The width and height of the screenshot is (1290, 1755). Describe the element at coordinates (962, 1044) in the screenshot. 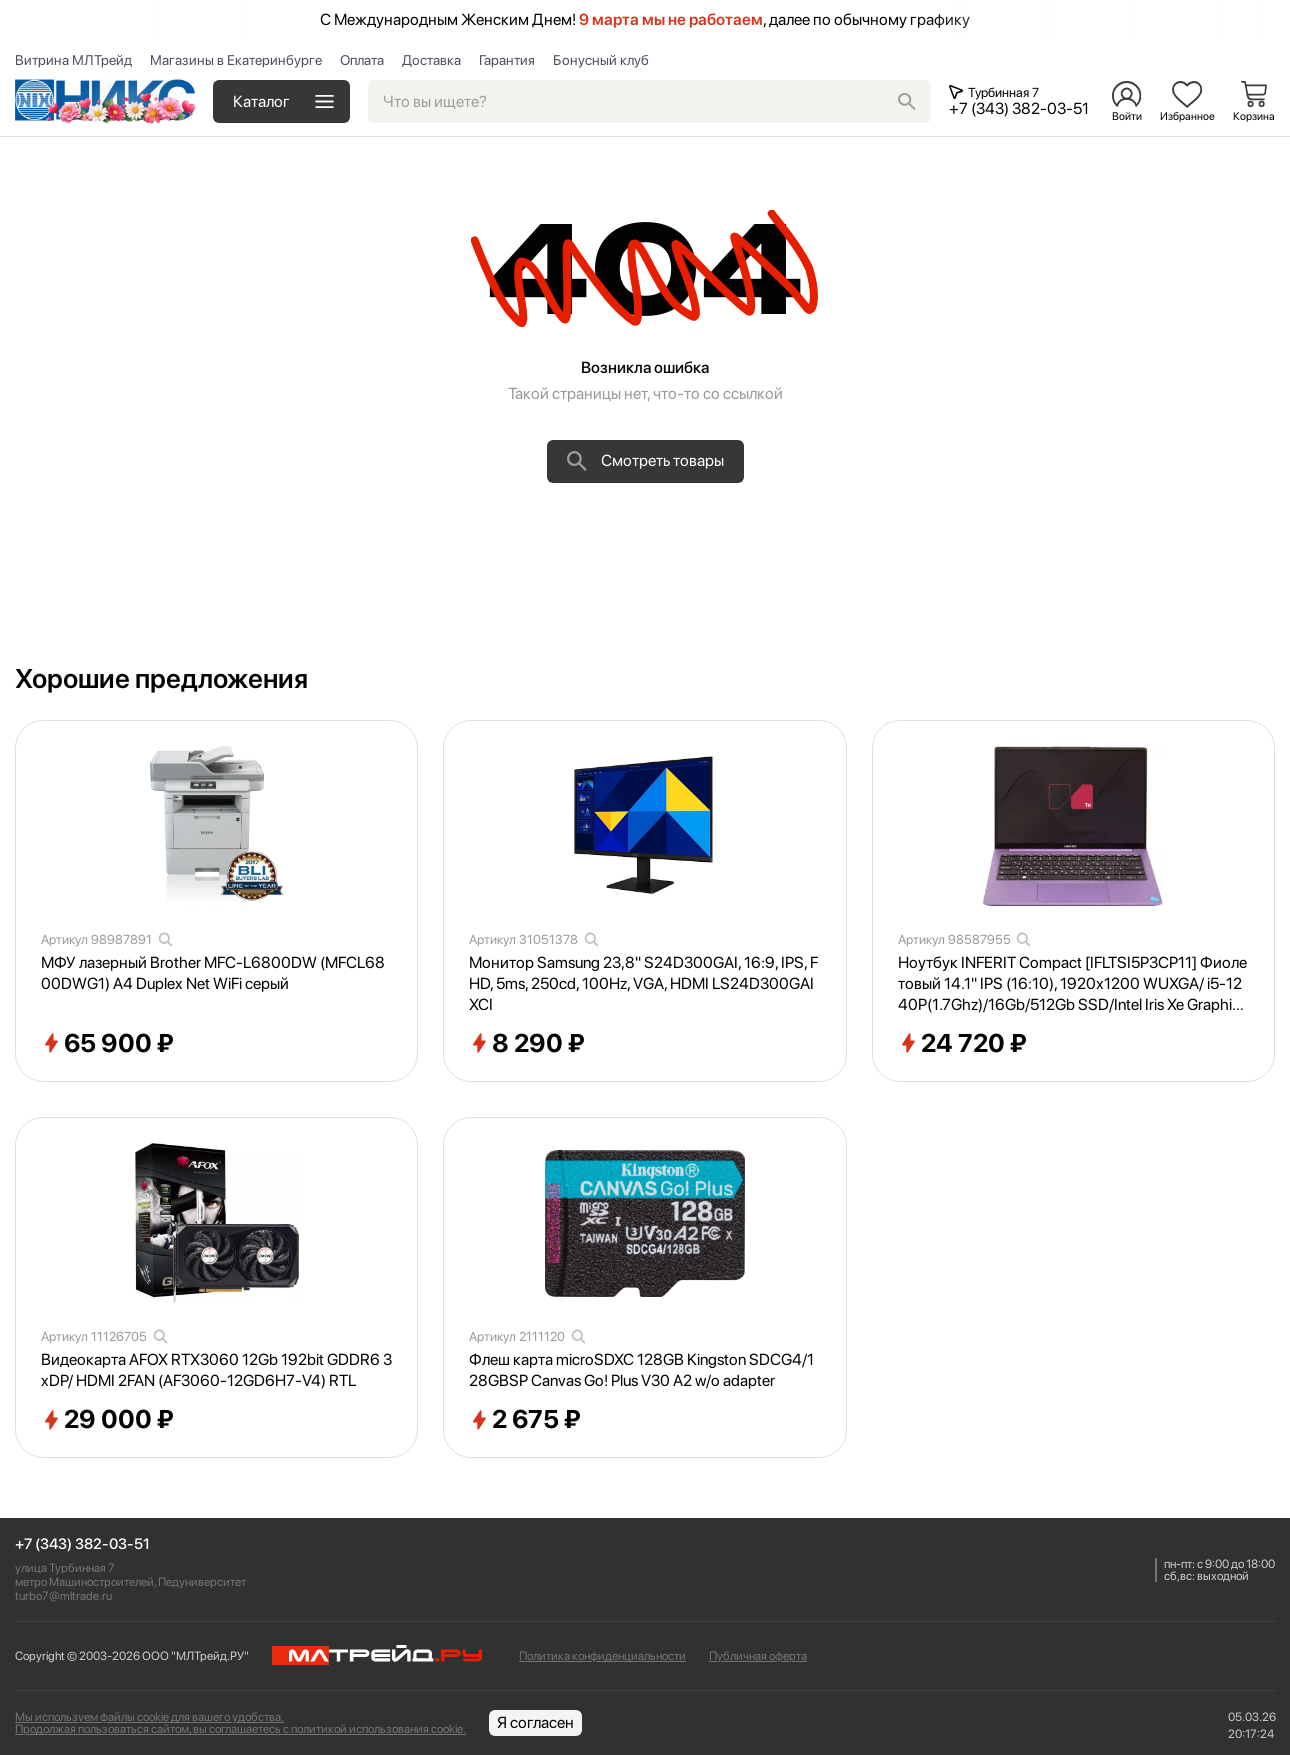

I see `24 720 ₽` at that location.